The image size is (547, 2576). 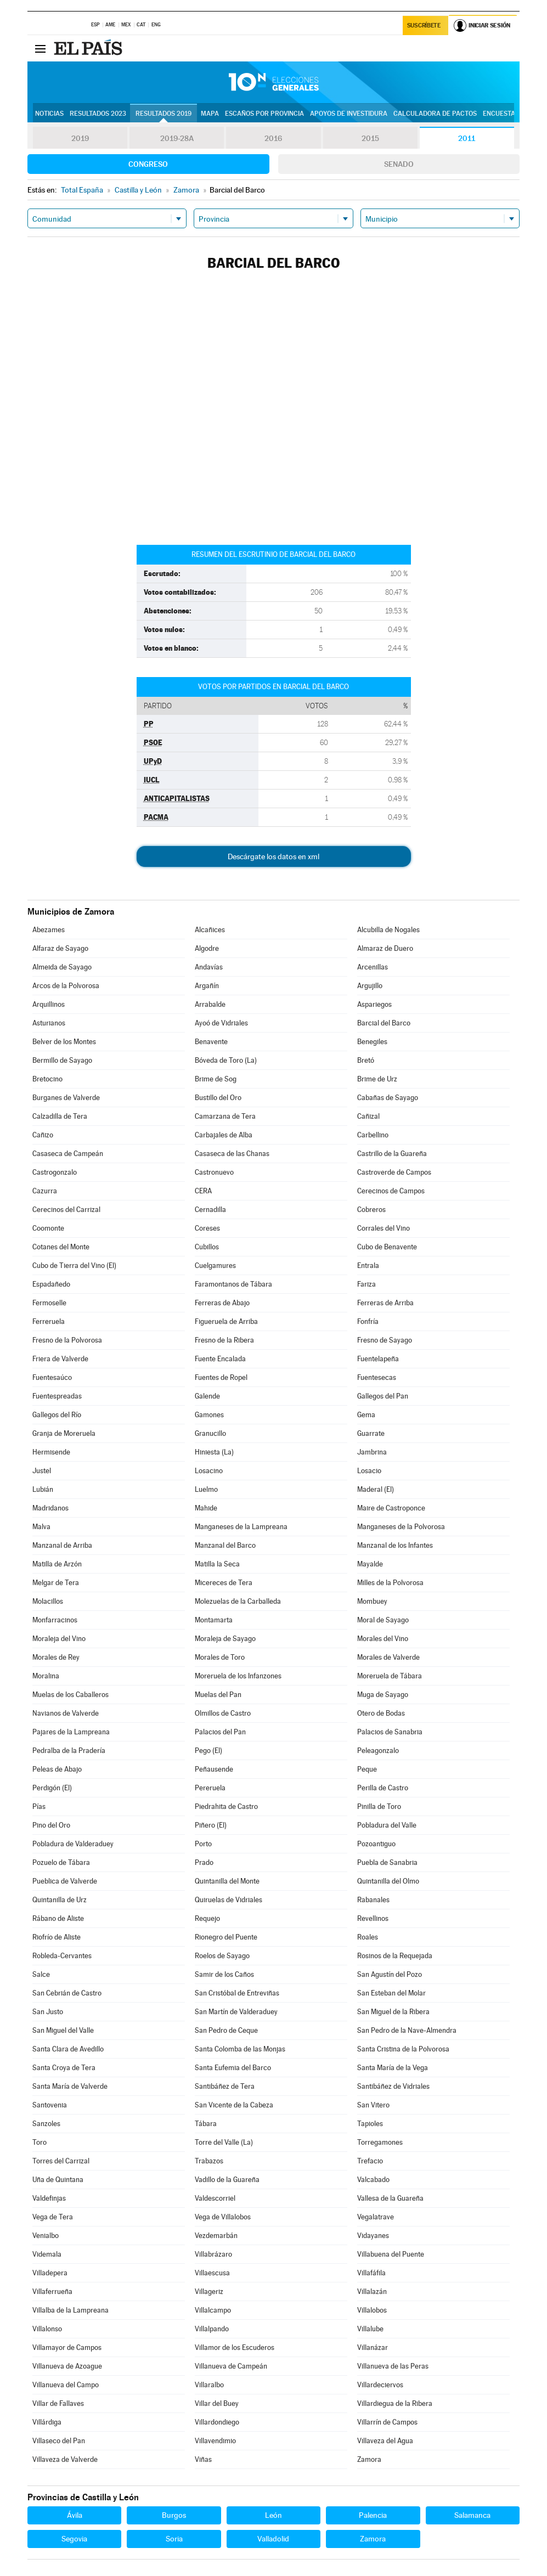 I want to click on Villar de Fallaves, so click(x=58, y=2403).